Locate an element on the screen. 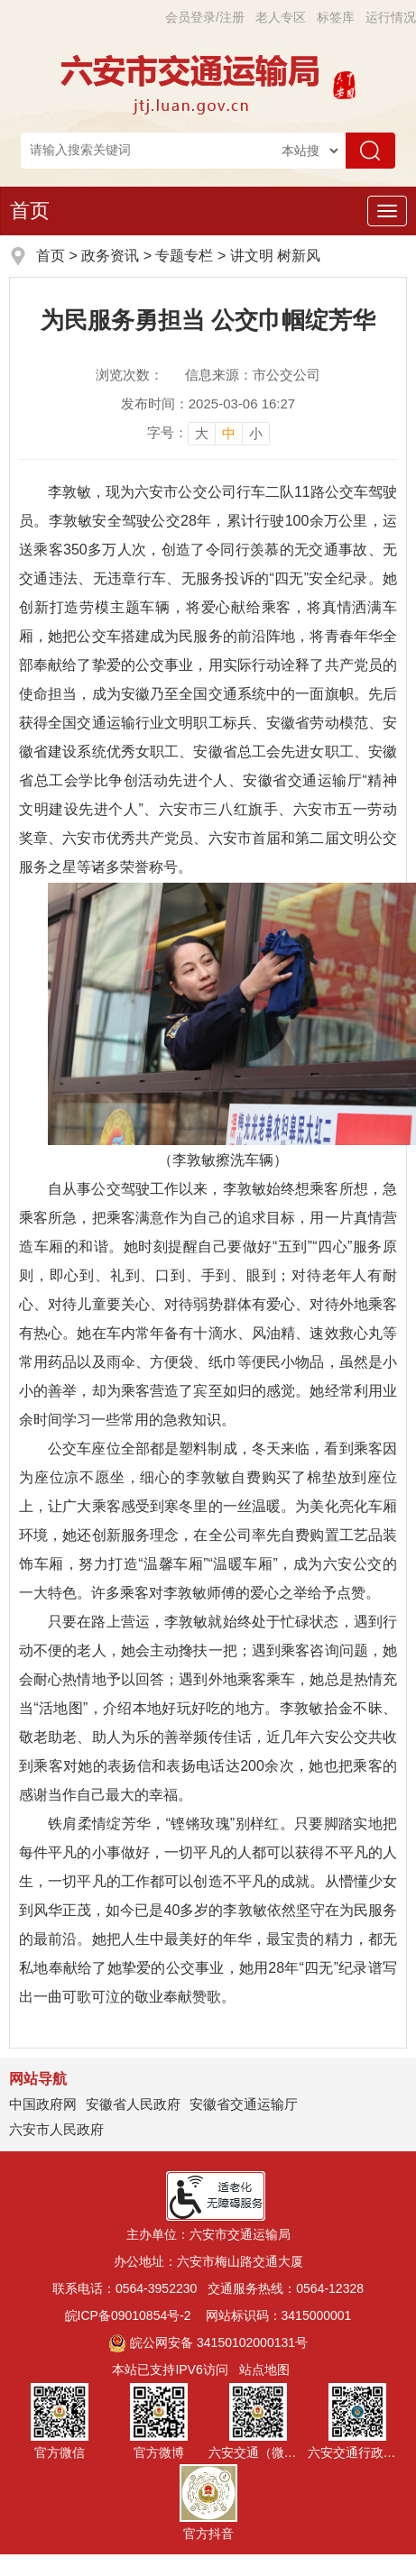  皖公网安备 34150102000131号 is located at coordinates (208, 2342).